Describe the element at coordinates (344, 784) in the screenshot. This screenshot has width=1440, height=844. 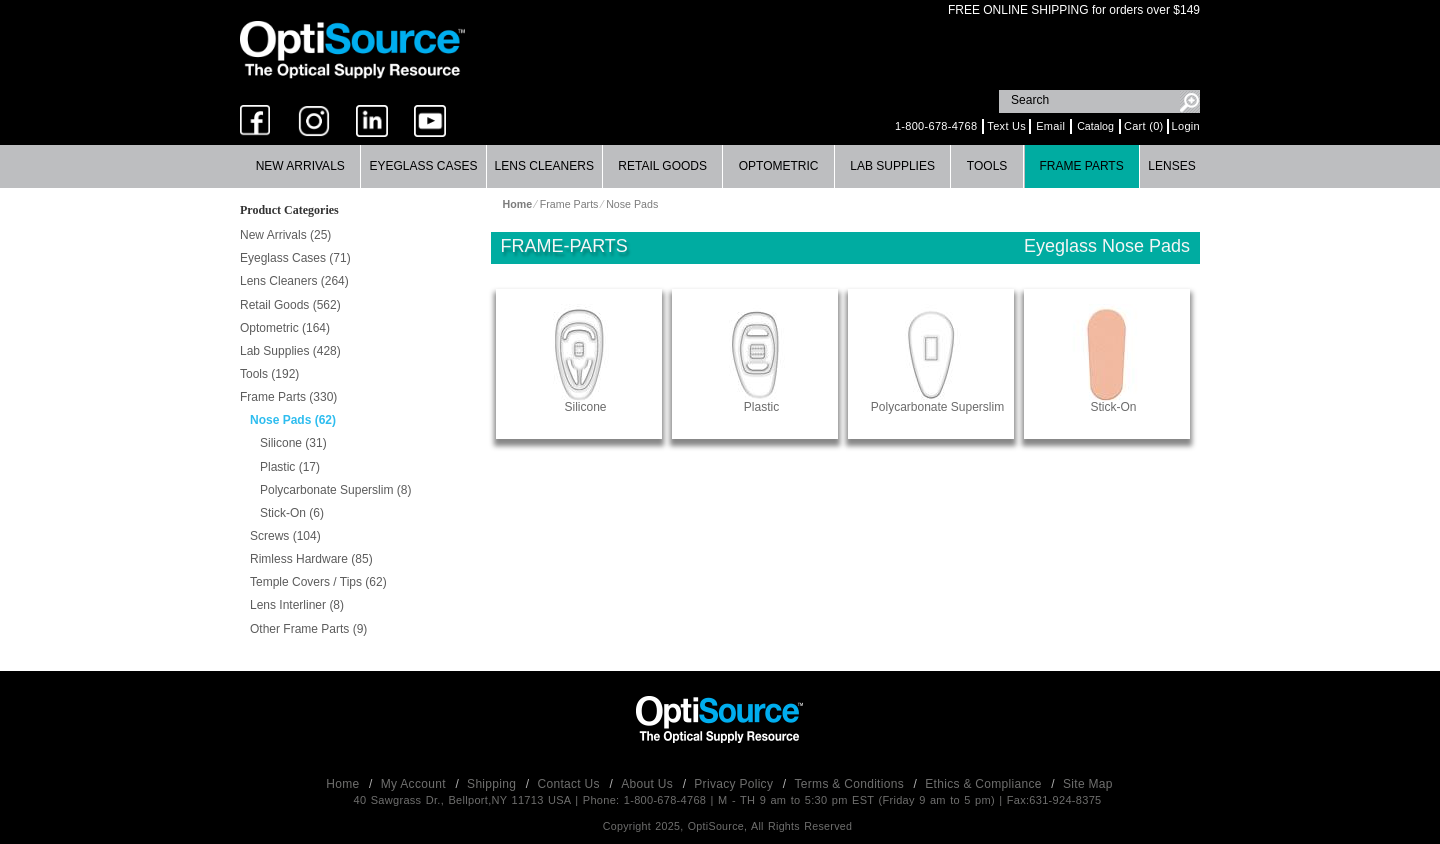
I see `Home` at that location.